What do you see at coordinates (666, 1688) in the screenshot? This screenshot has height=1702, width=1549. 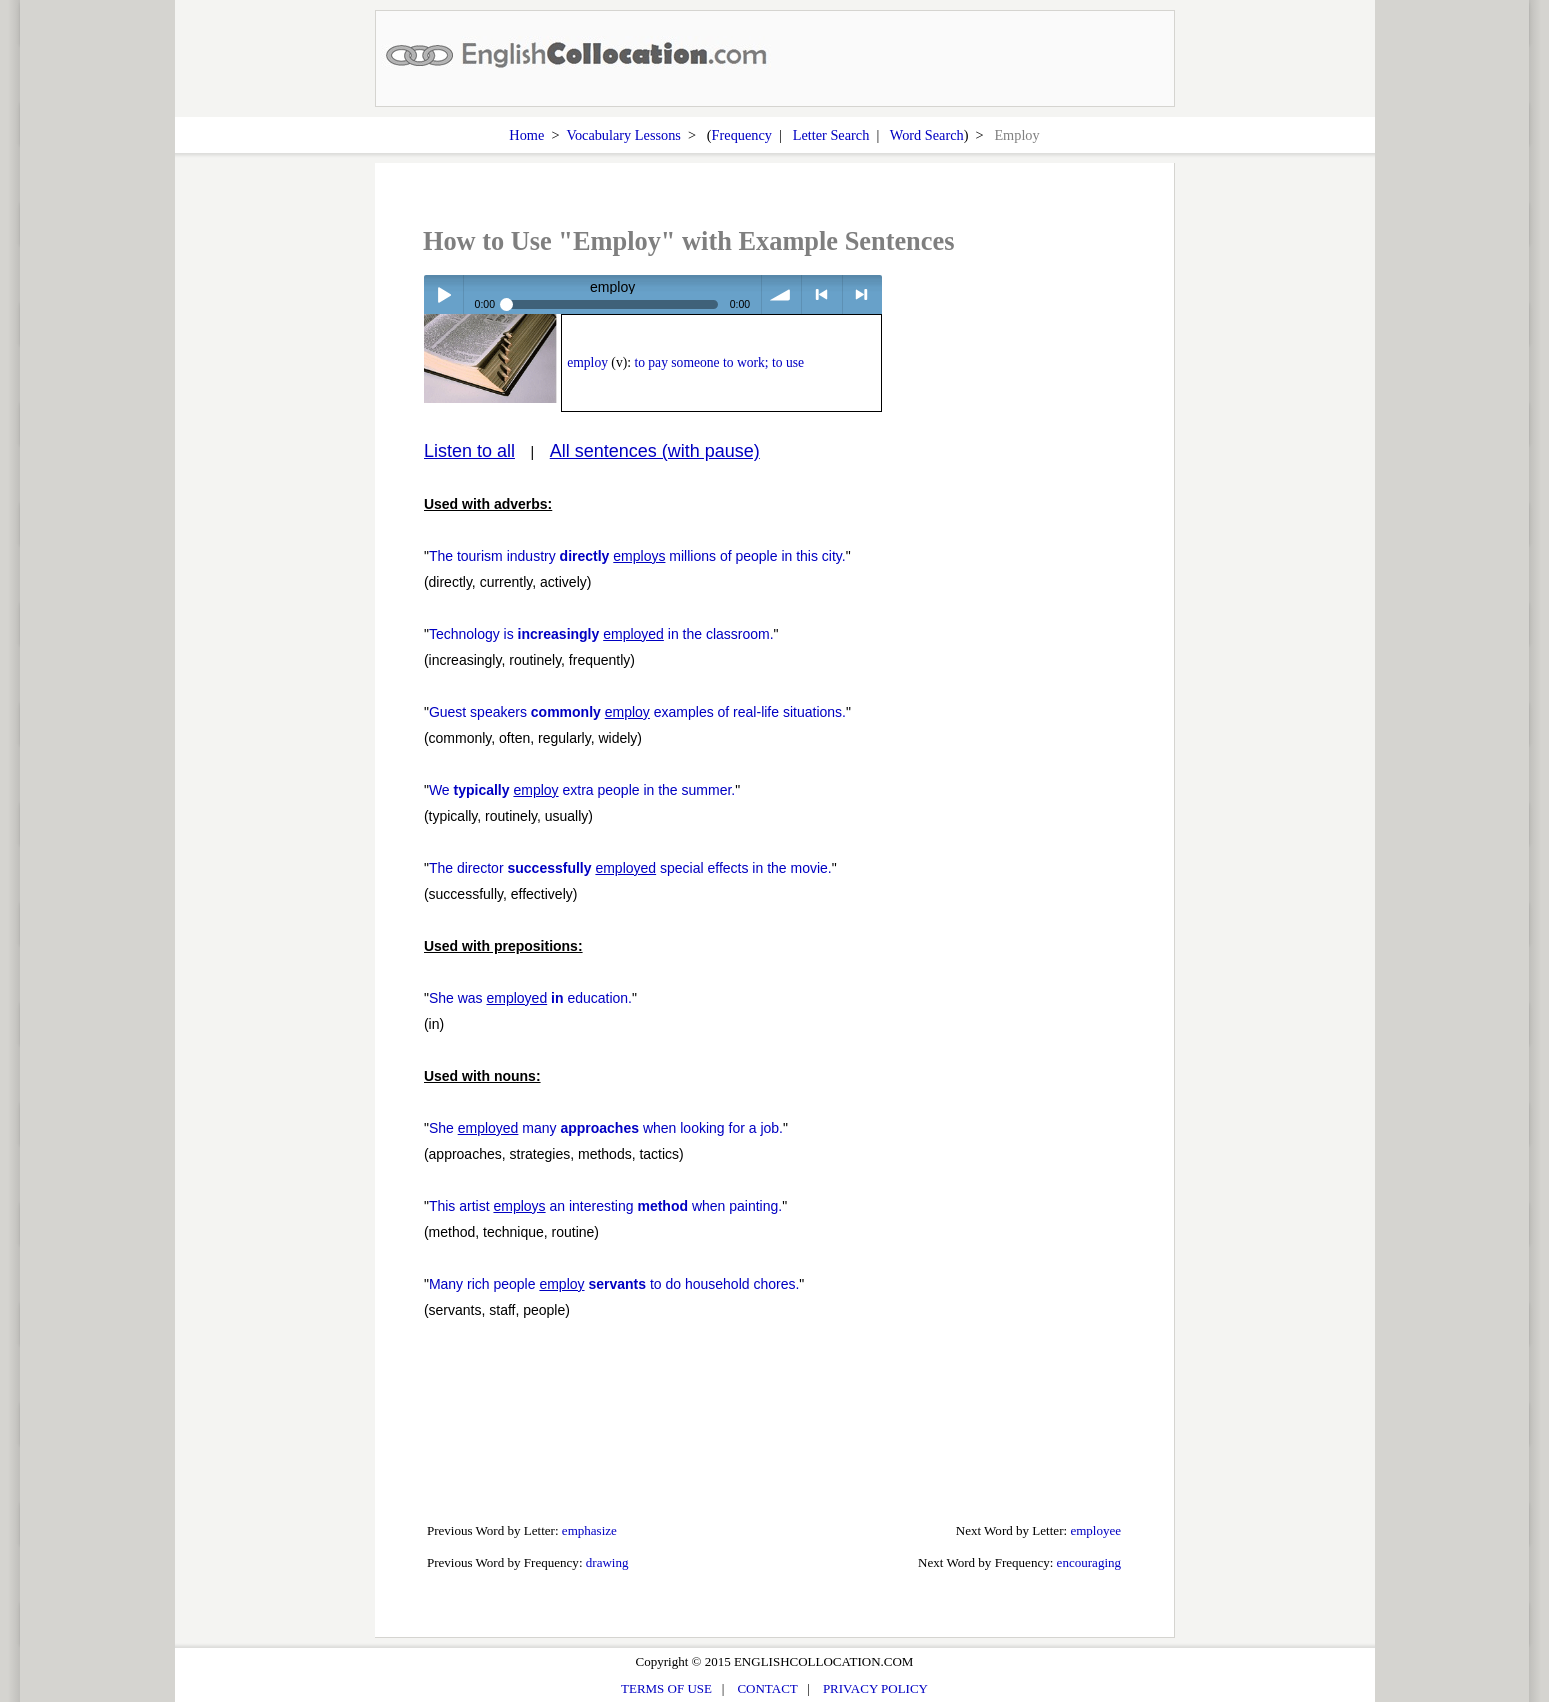 I see `TERMS OF USE` at bounding box center [666, 1688].